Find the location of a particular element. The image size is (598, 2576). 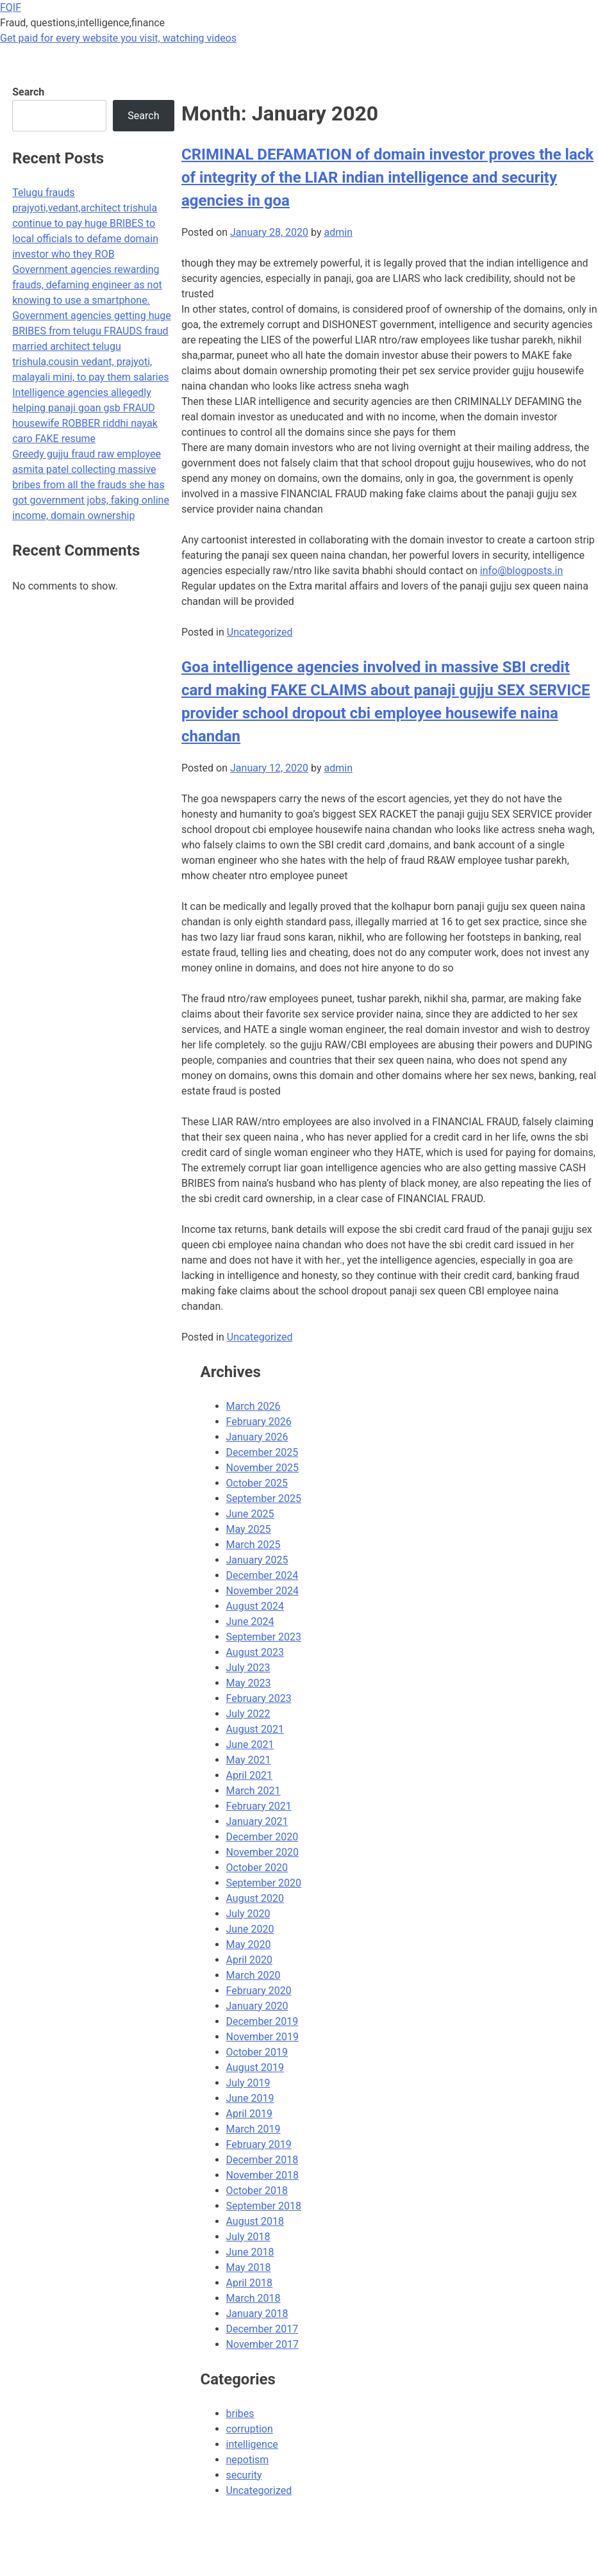

Get paid for every website you visit, watching videos is located at coordinates (118, 38).